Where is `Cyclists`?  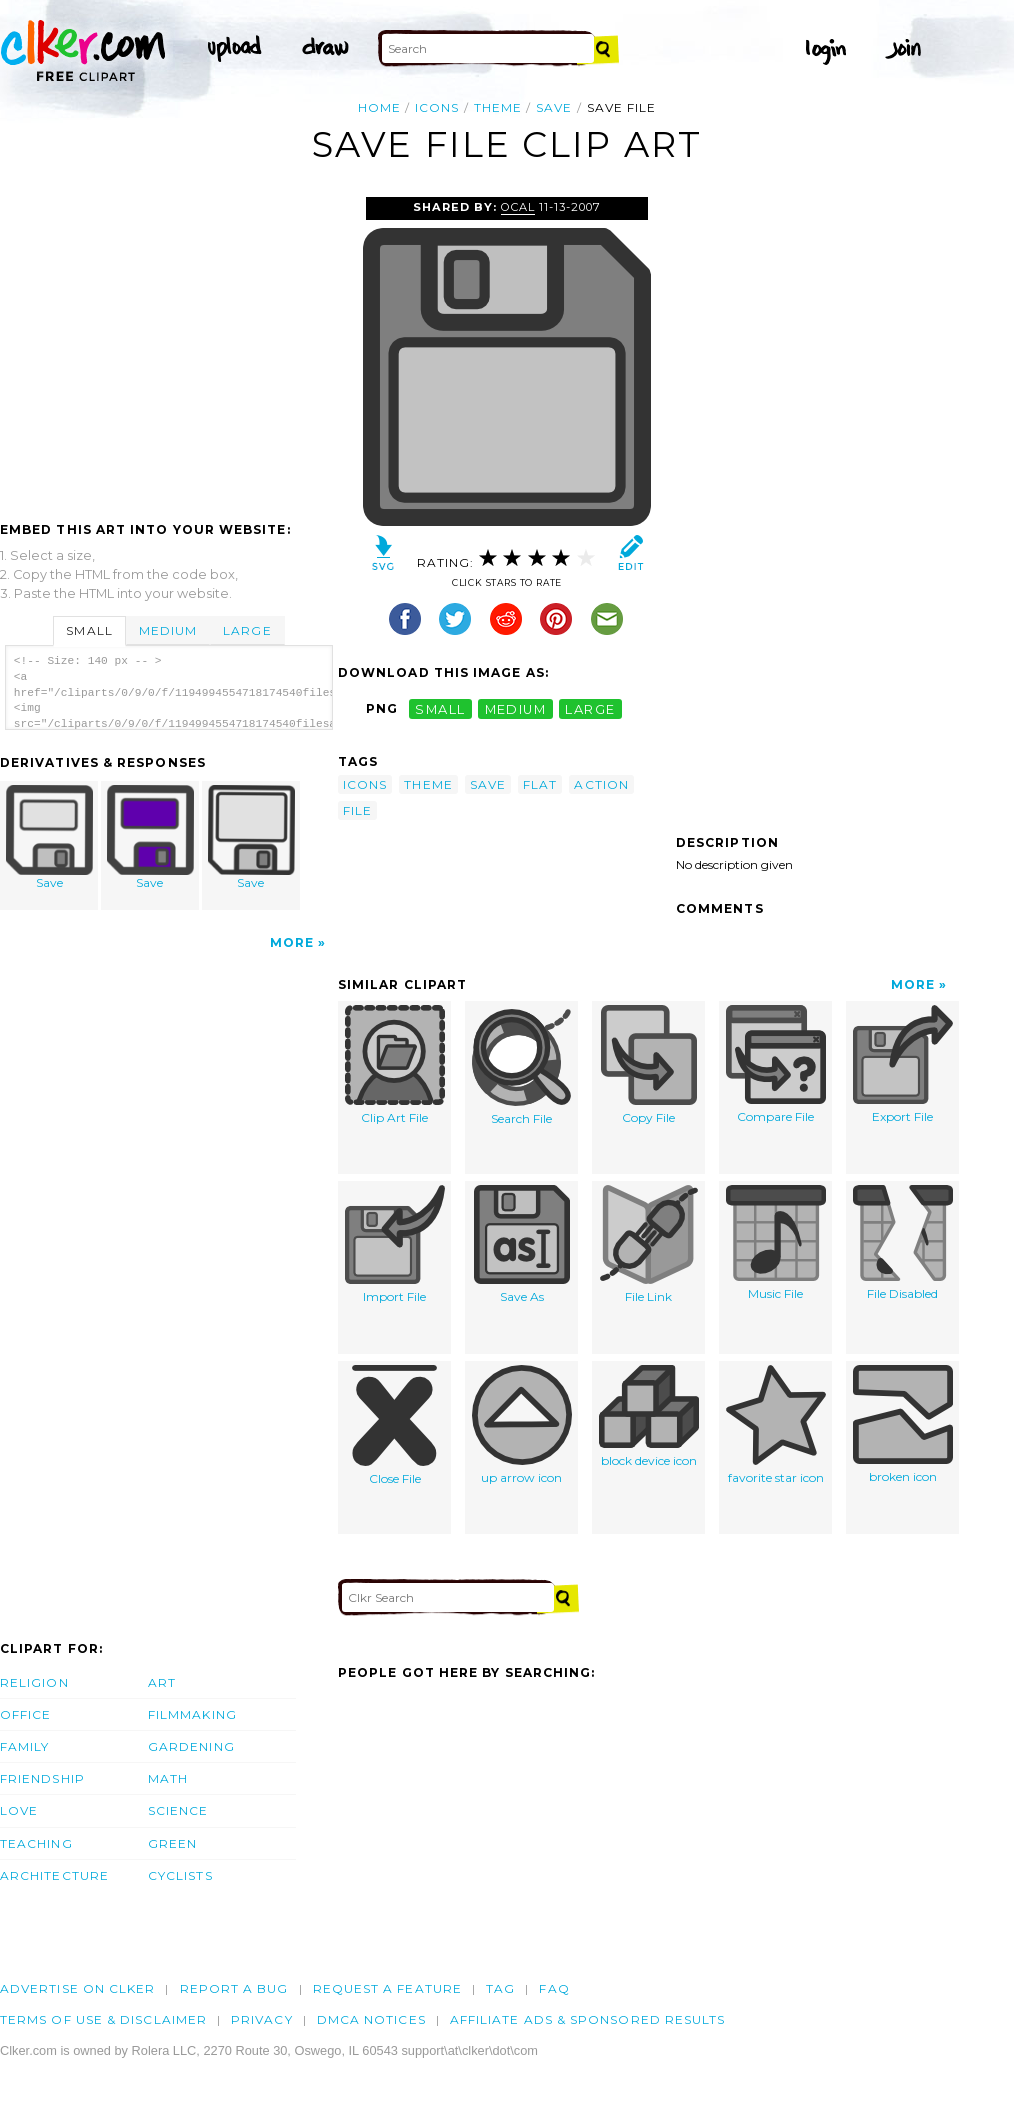
Cyclists is located at coordinates (180, 1875).